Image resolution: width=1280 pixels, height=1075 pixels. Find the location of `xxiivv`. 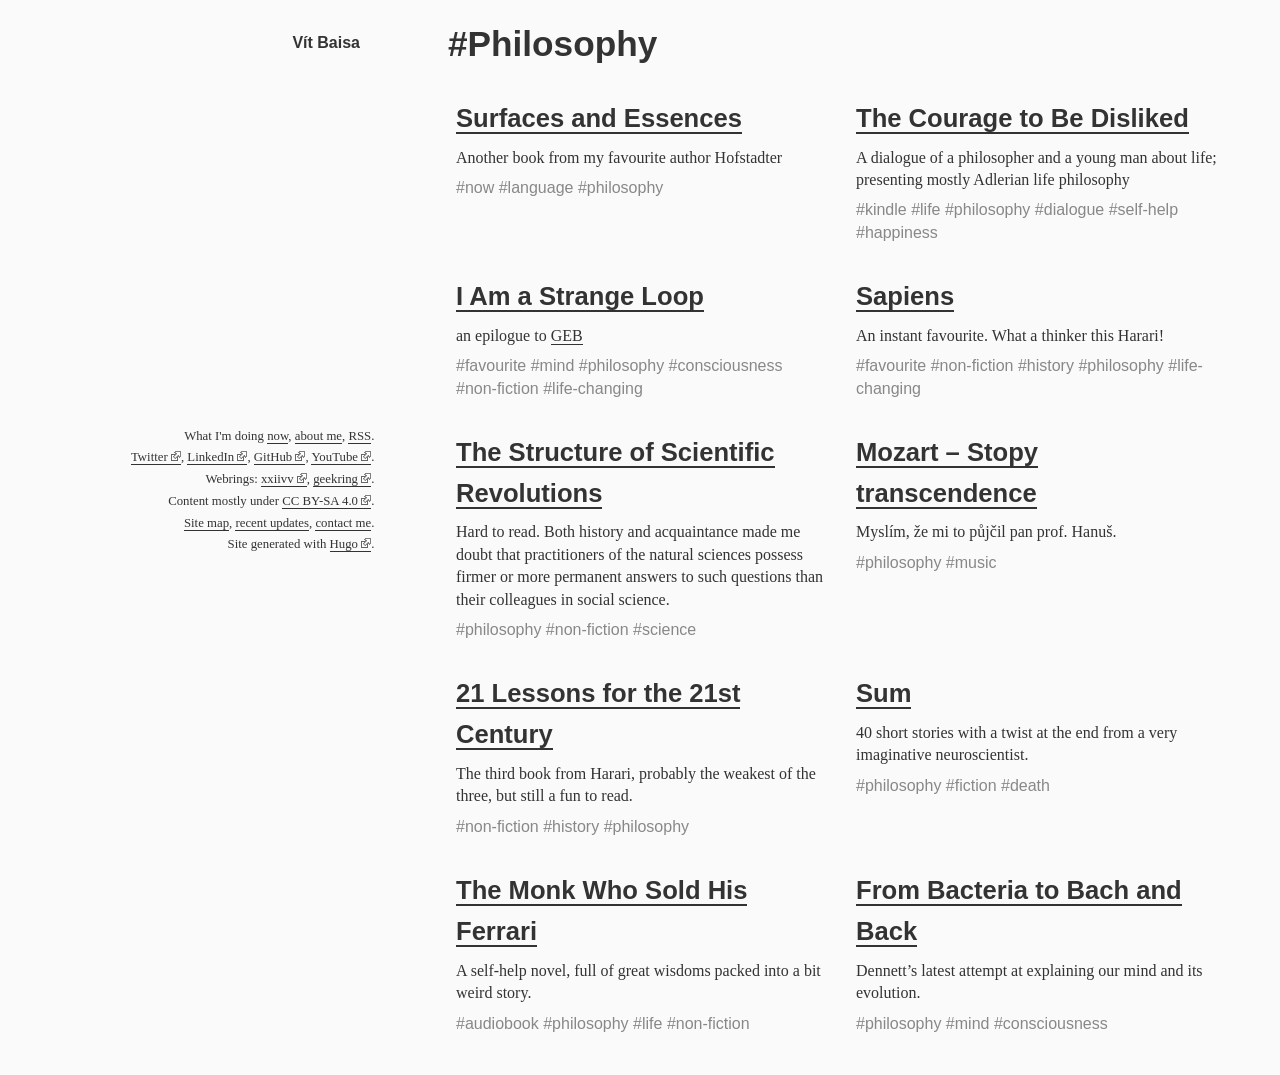

xxiivv is located at coordinates (277, 479).